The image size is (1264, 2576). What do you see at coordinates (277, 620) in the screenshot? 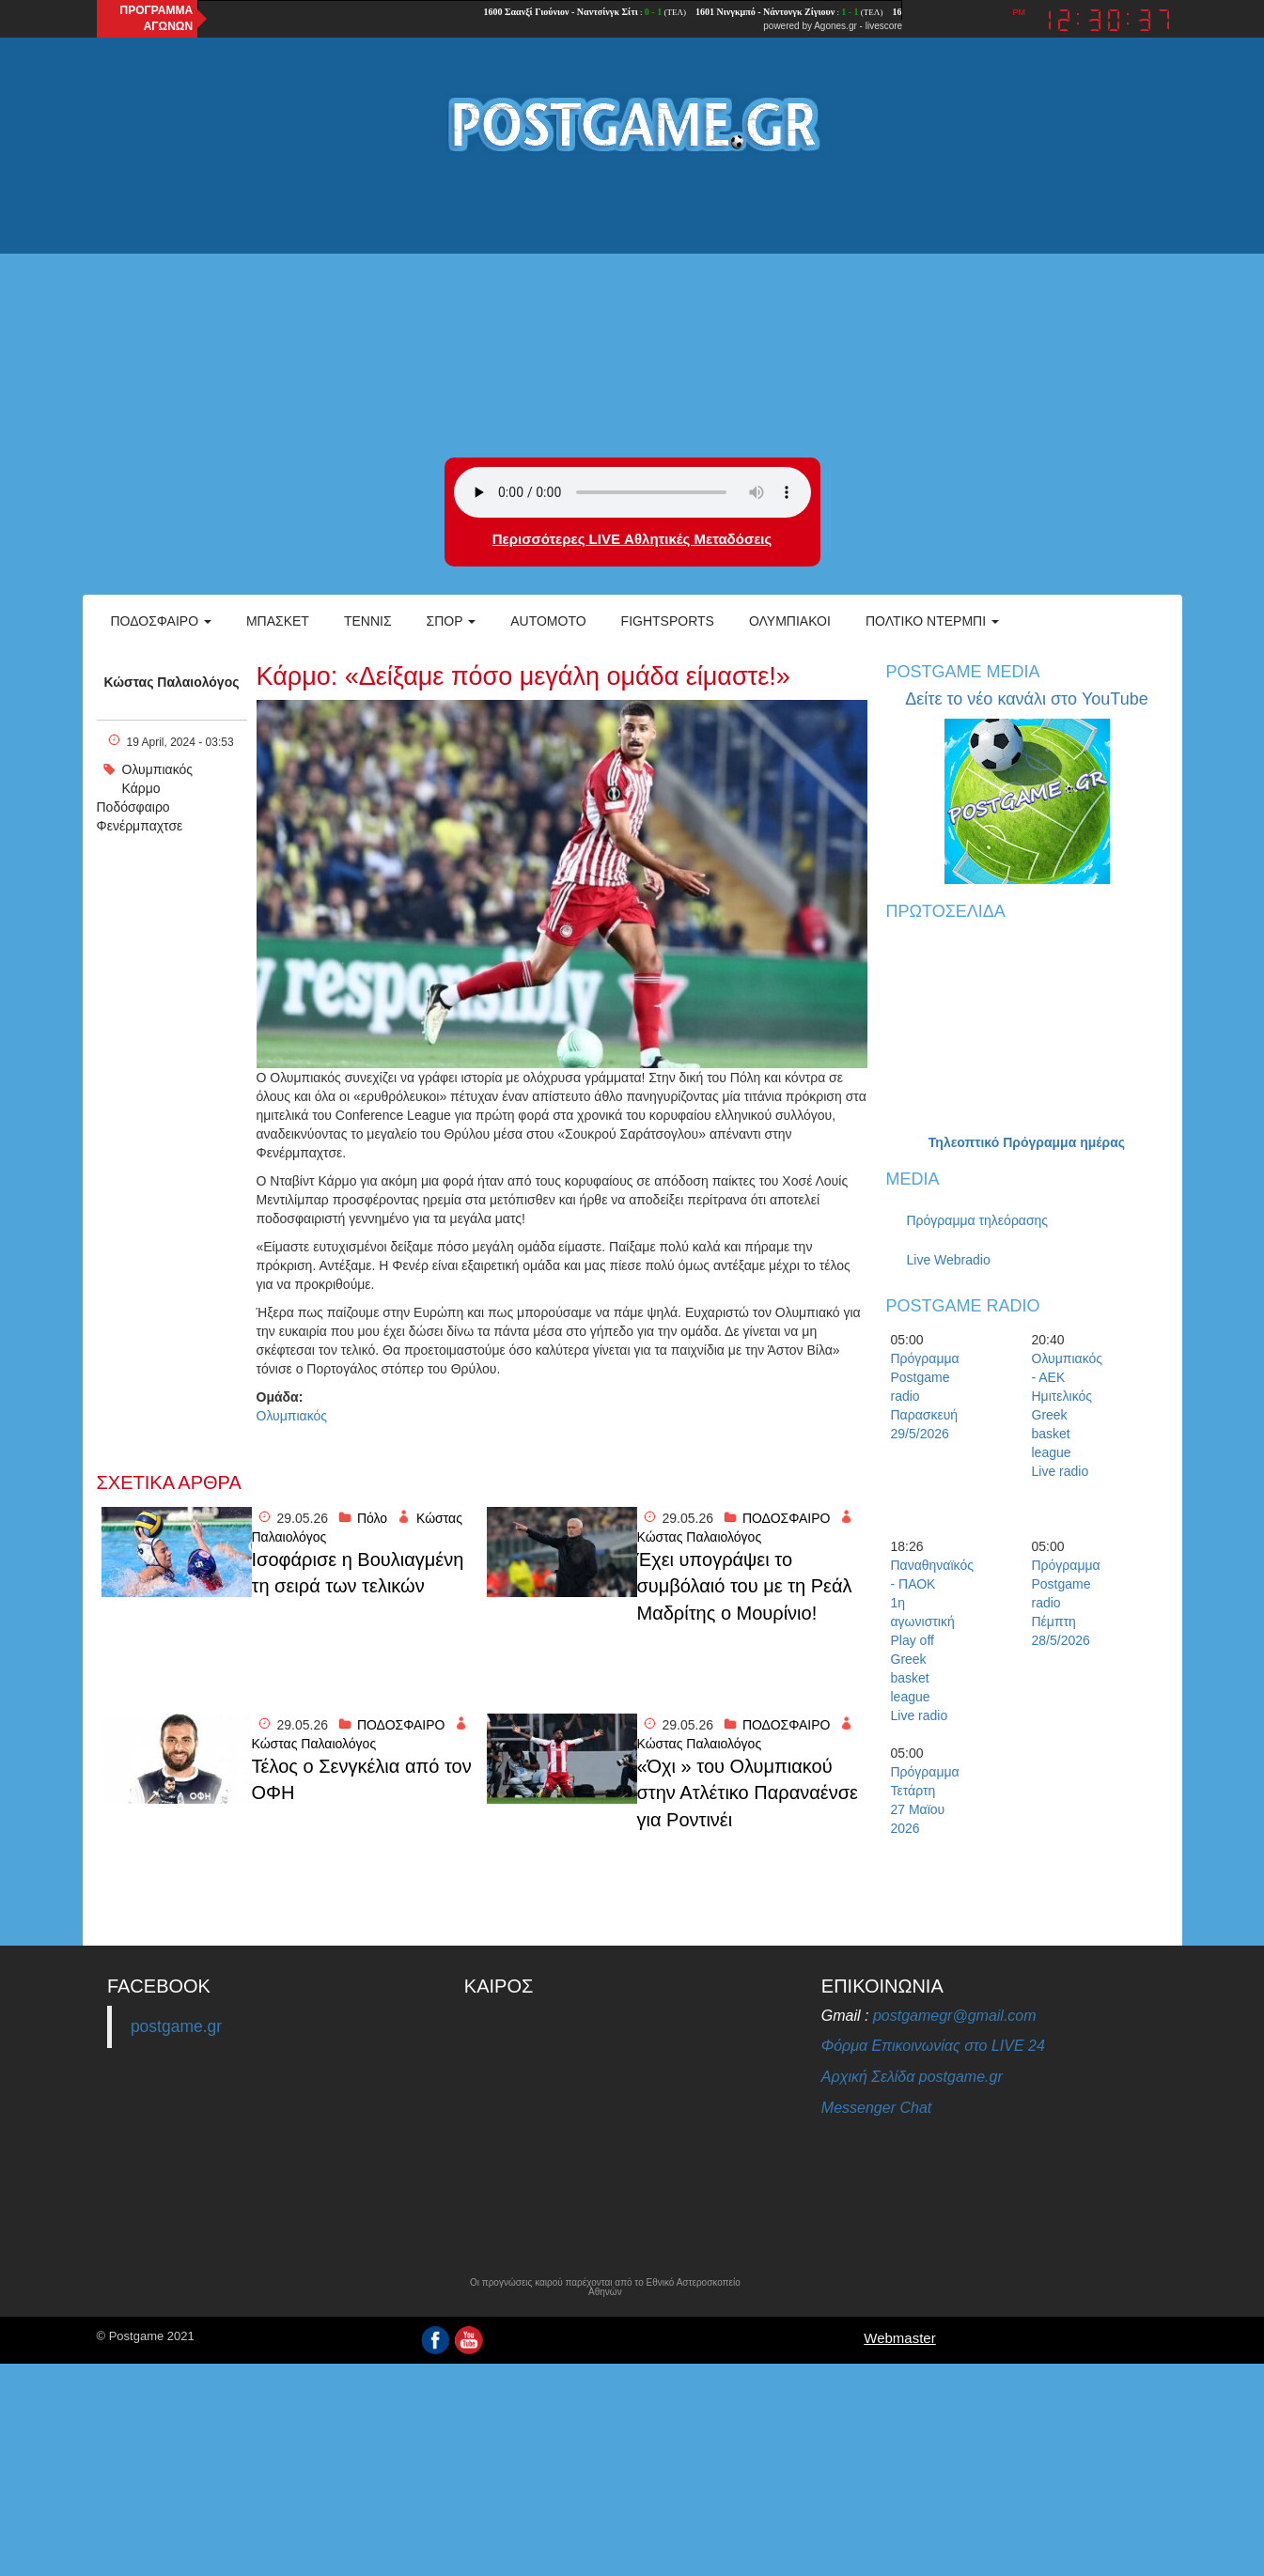
I see `Μπάσκετ` at bounding box center [277, 620].